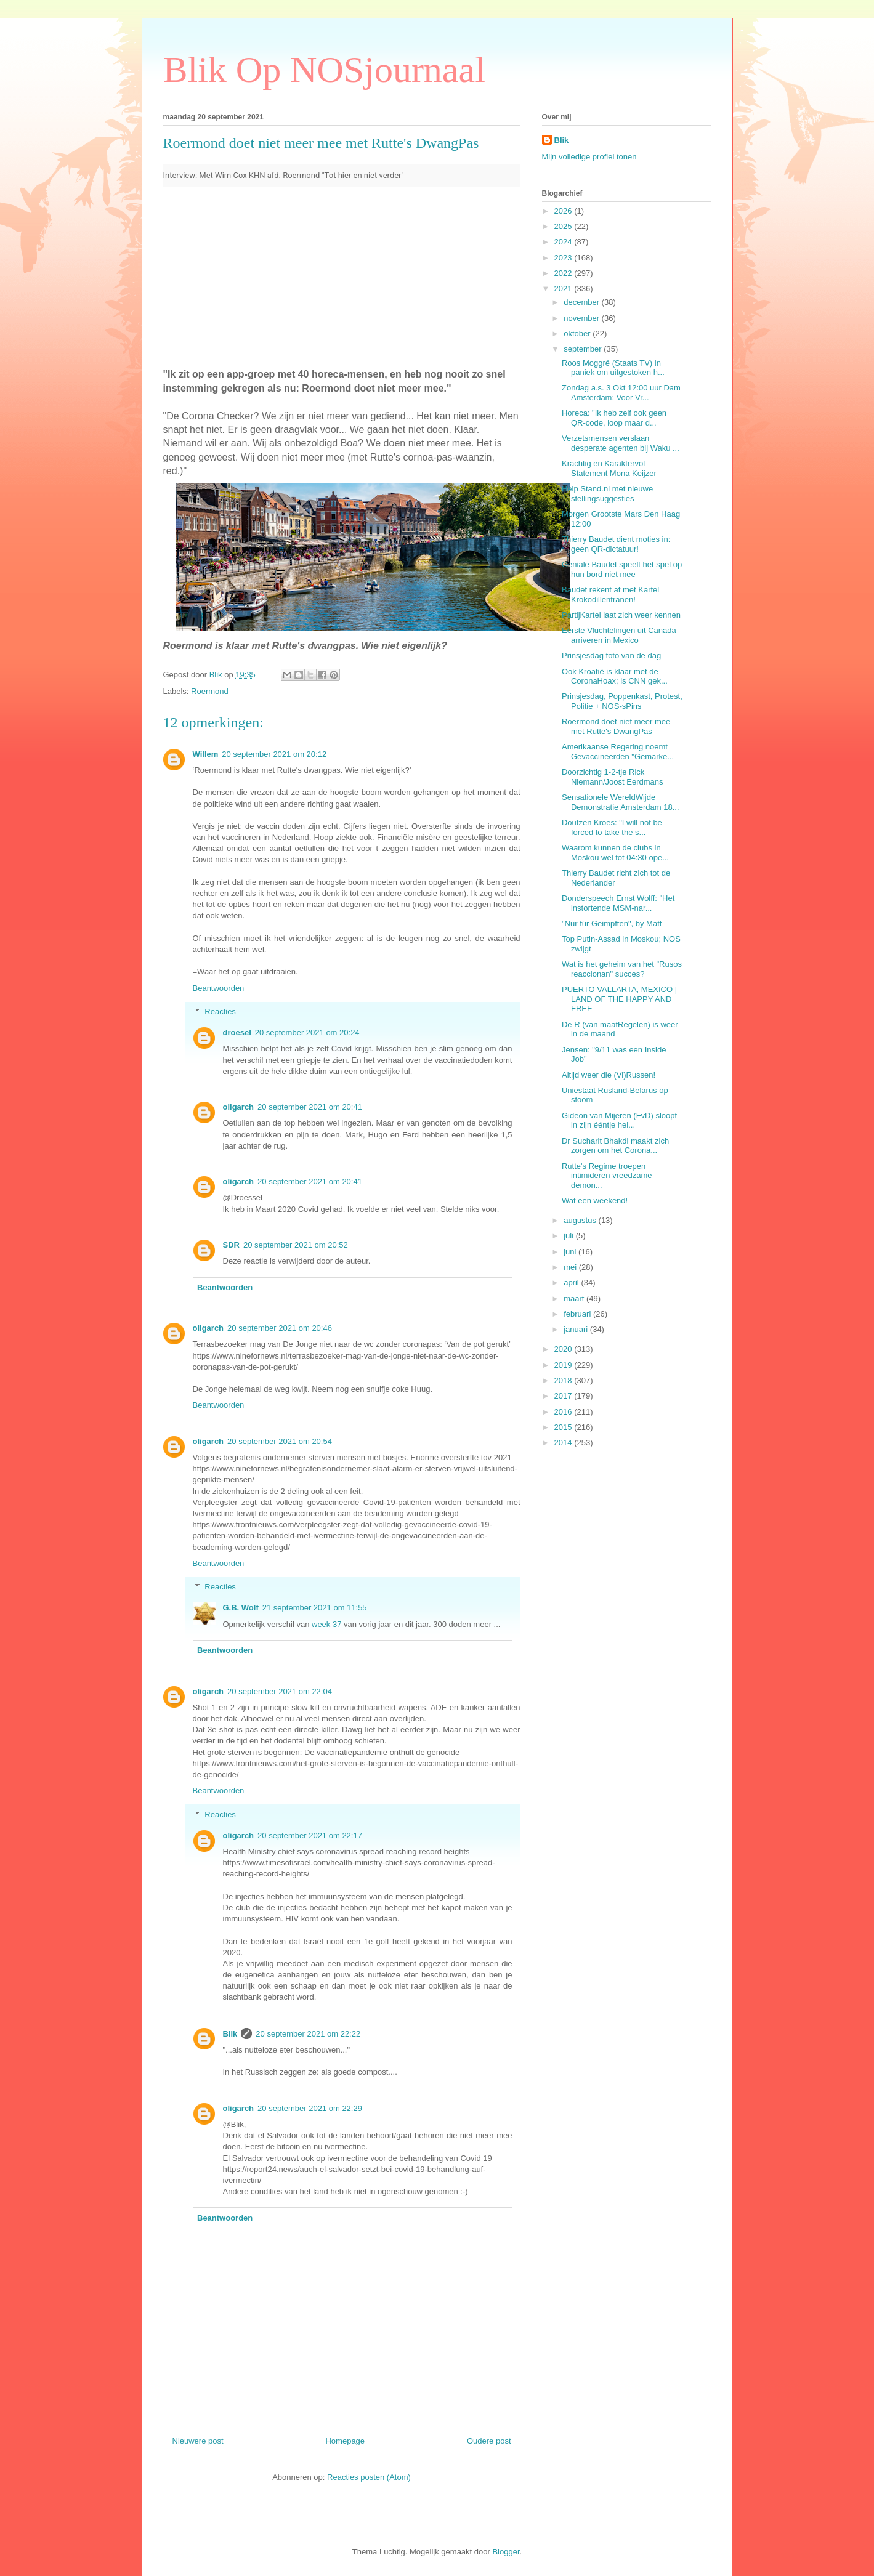  What do you see at coordinates (564, 1365) in the screenshot?
I see `2019` at bounding box center [564, 1365].